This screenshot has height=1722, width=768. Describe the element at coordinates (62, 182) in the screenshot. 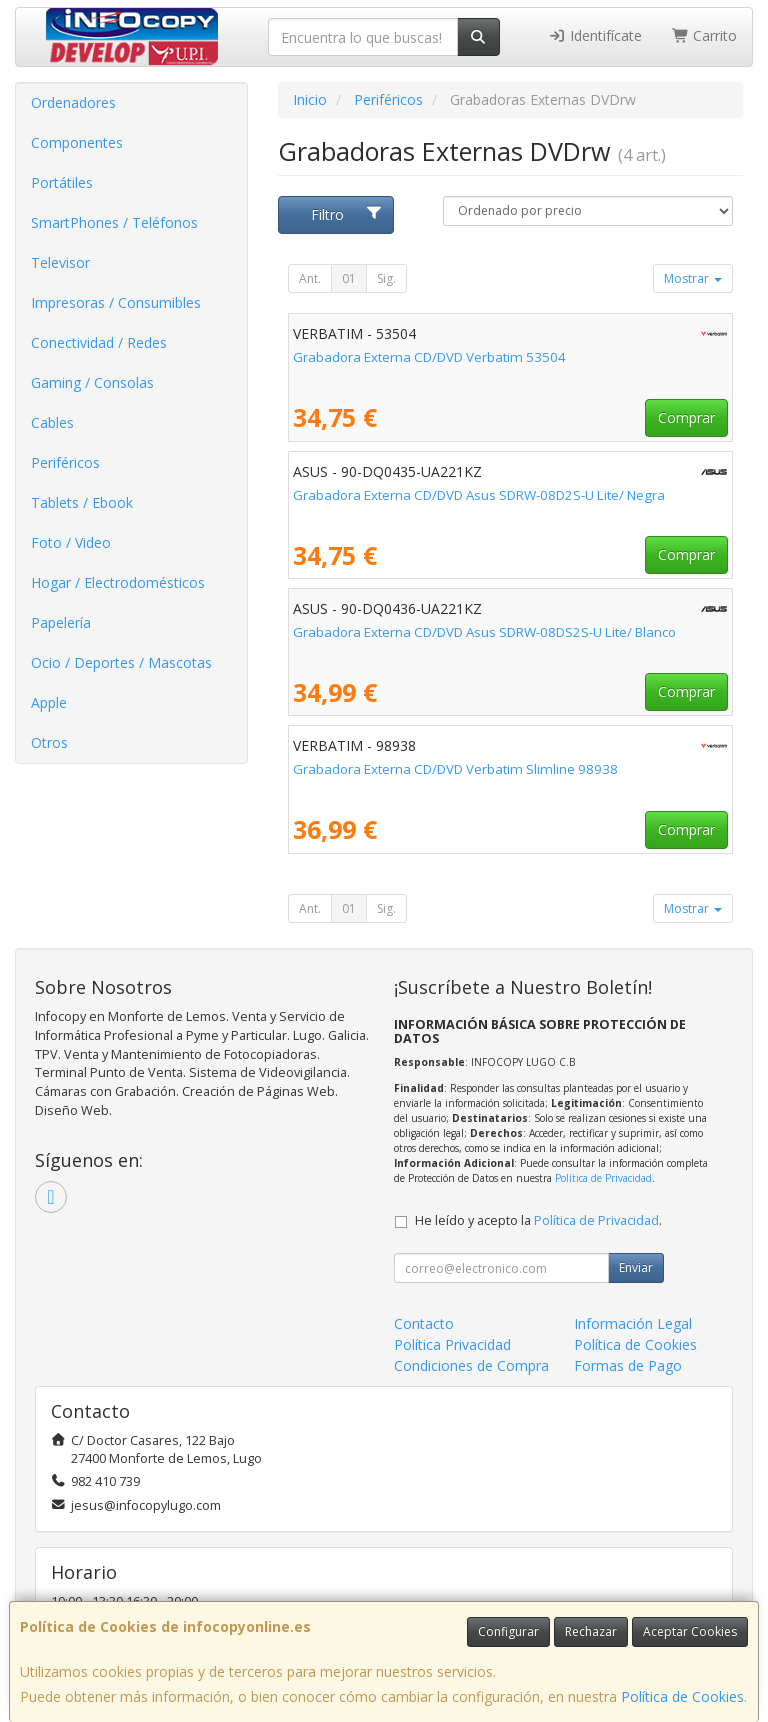

I see `Portátiles` at that location.